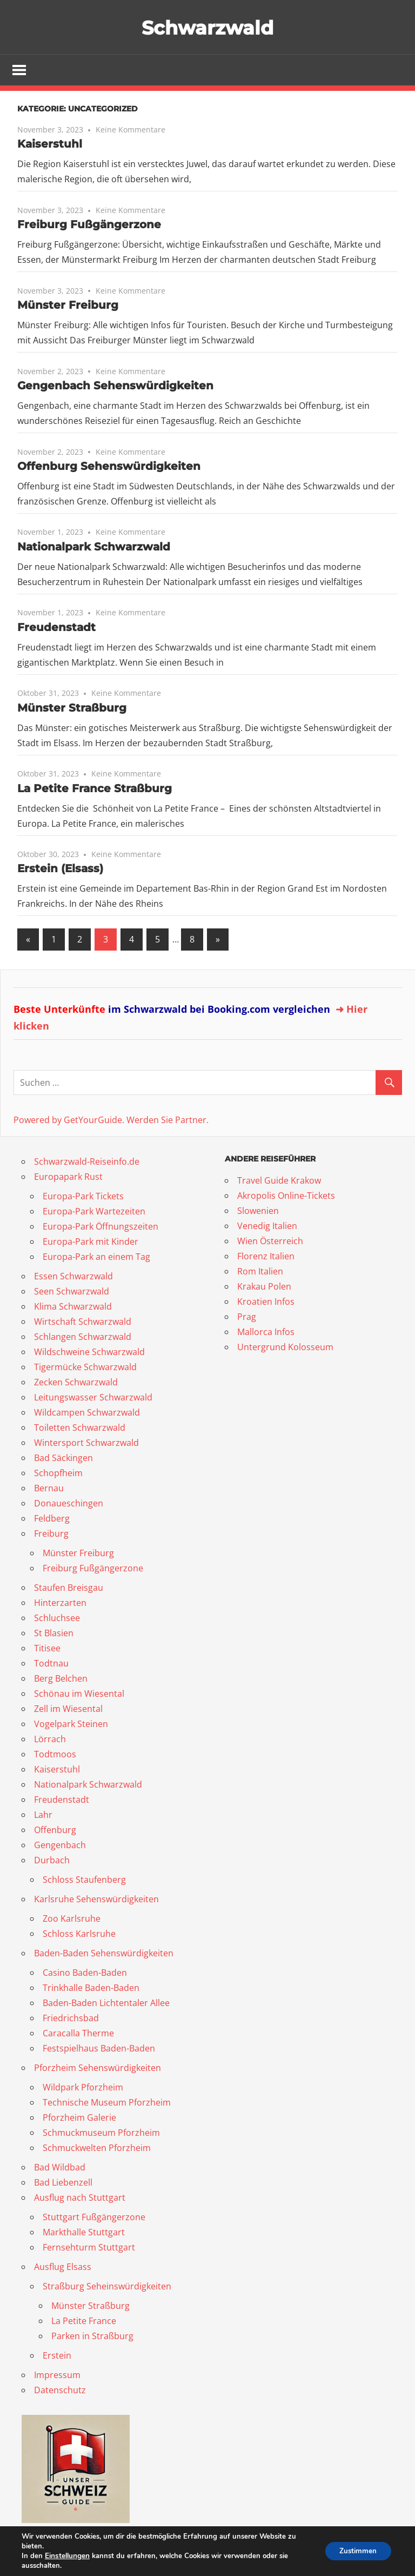 The image size is (415, 2576). I want to click on Travel Guide Krakow, so click(279, 1181).